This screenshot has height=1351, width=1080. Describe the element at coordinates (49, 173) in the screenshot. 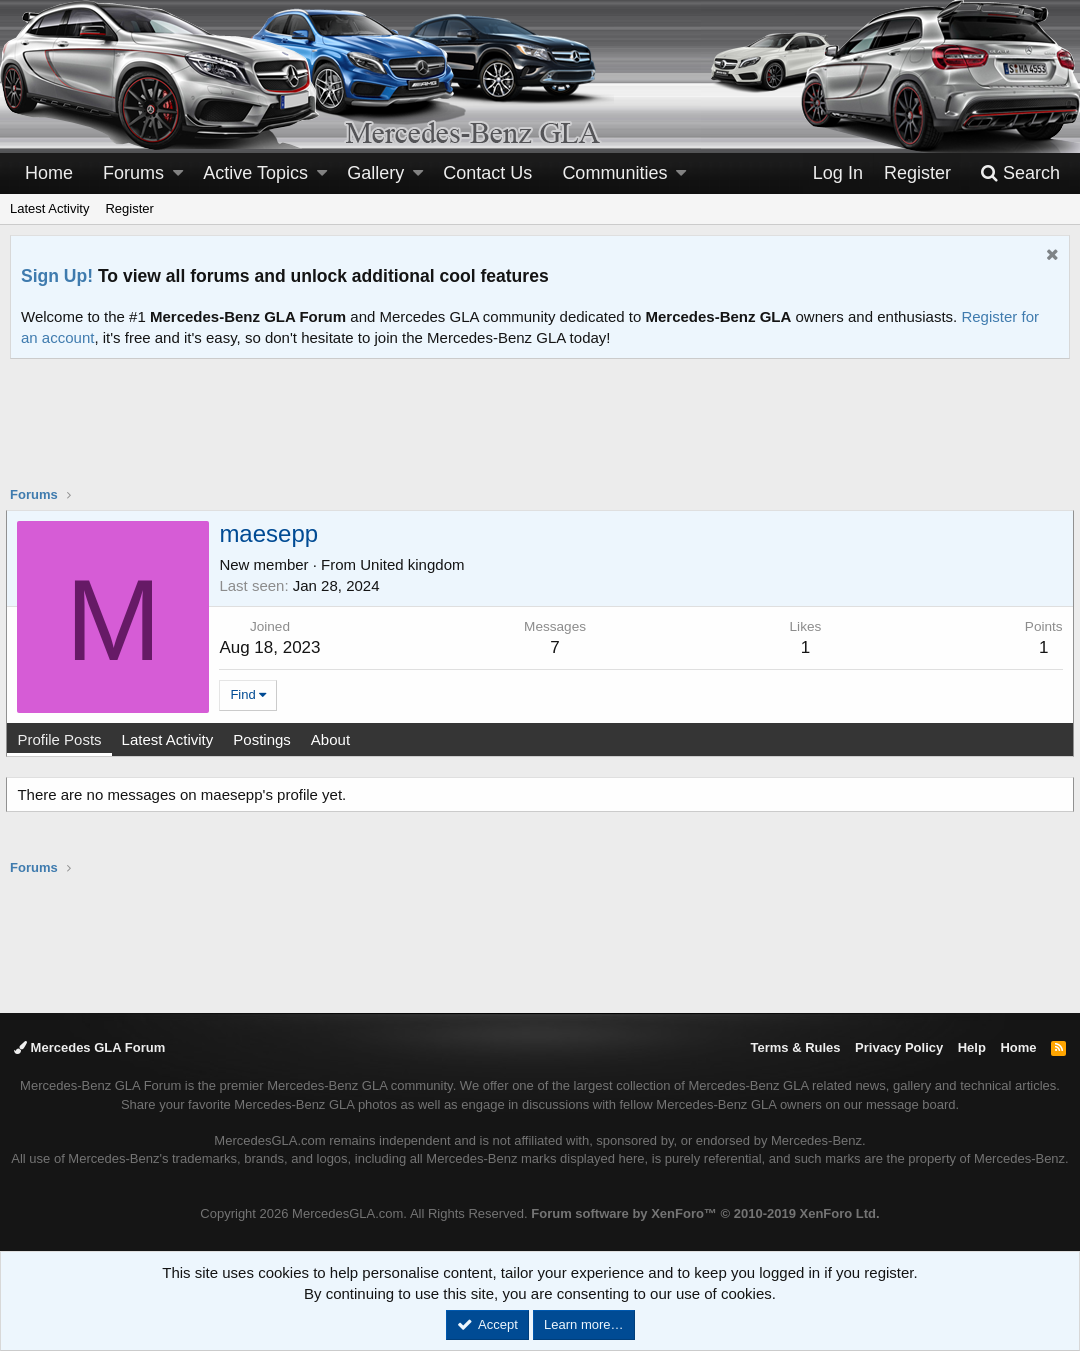

I see `Home` at that location.